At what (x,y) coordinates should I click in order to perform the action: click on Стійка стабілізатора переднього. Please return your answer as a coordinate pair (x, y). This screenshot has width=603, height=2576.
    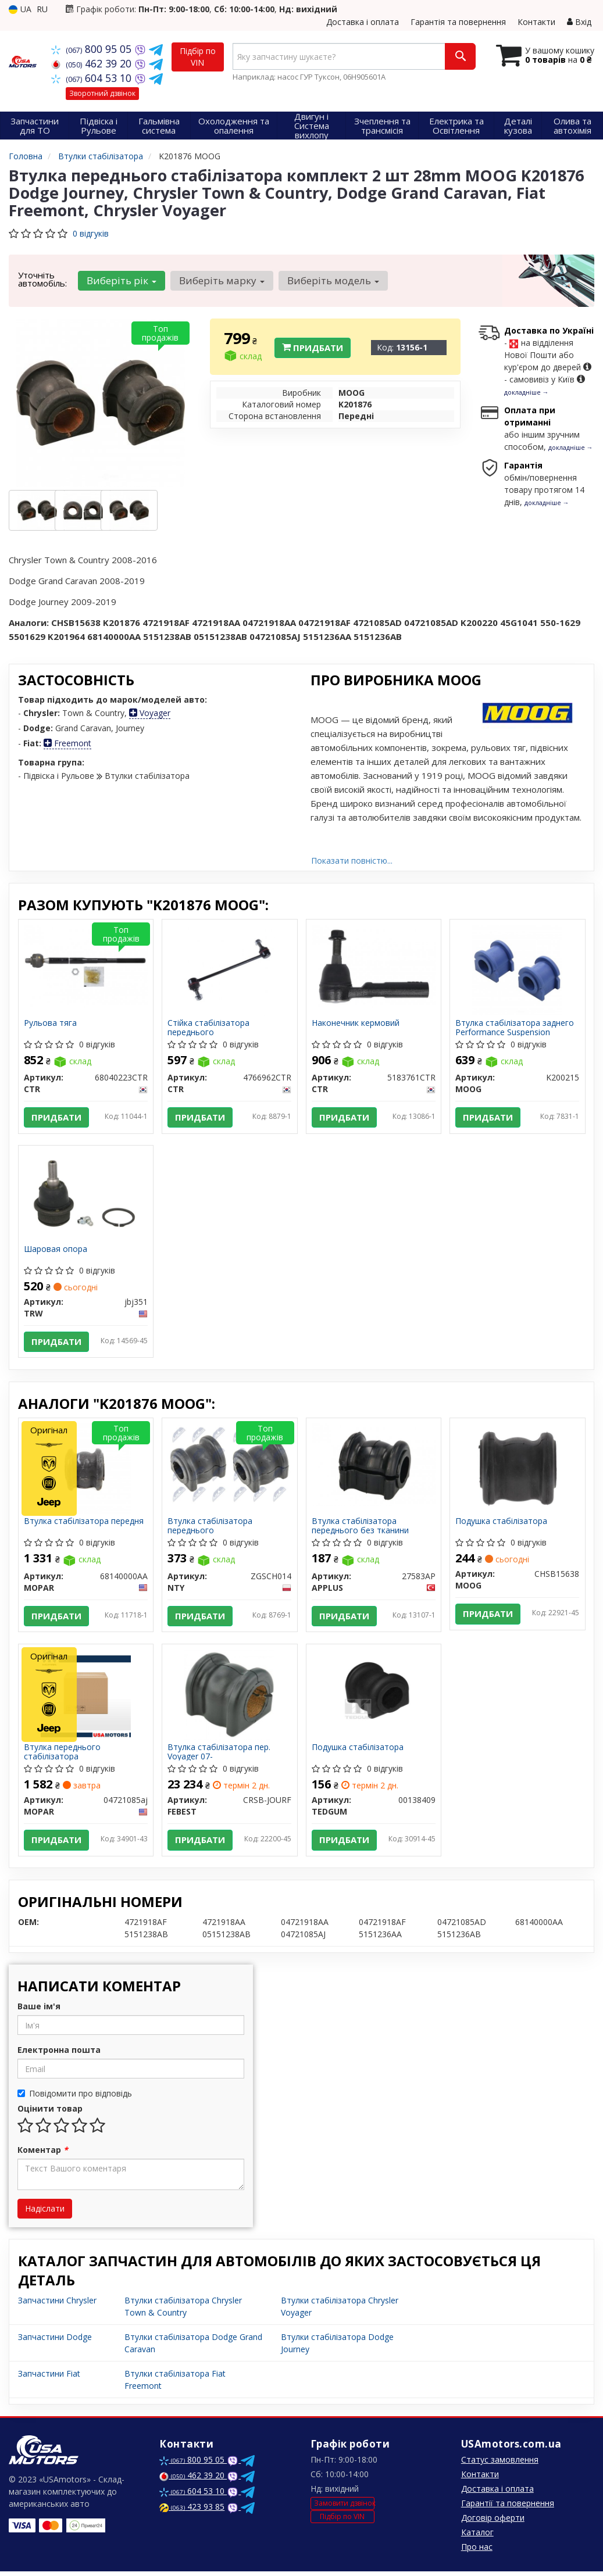
    Looking at the image, I should click on (209, 1027).